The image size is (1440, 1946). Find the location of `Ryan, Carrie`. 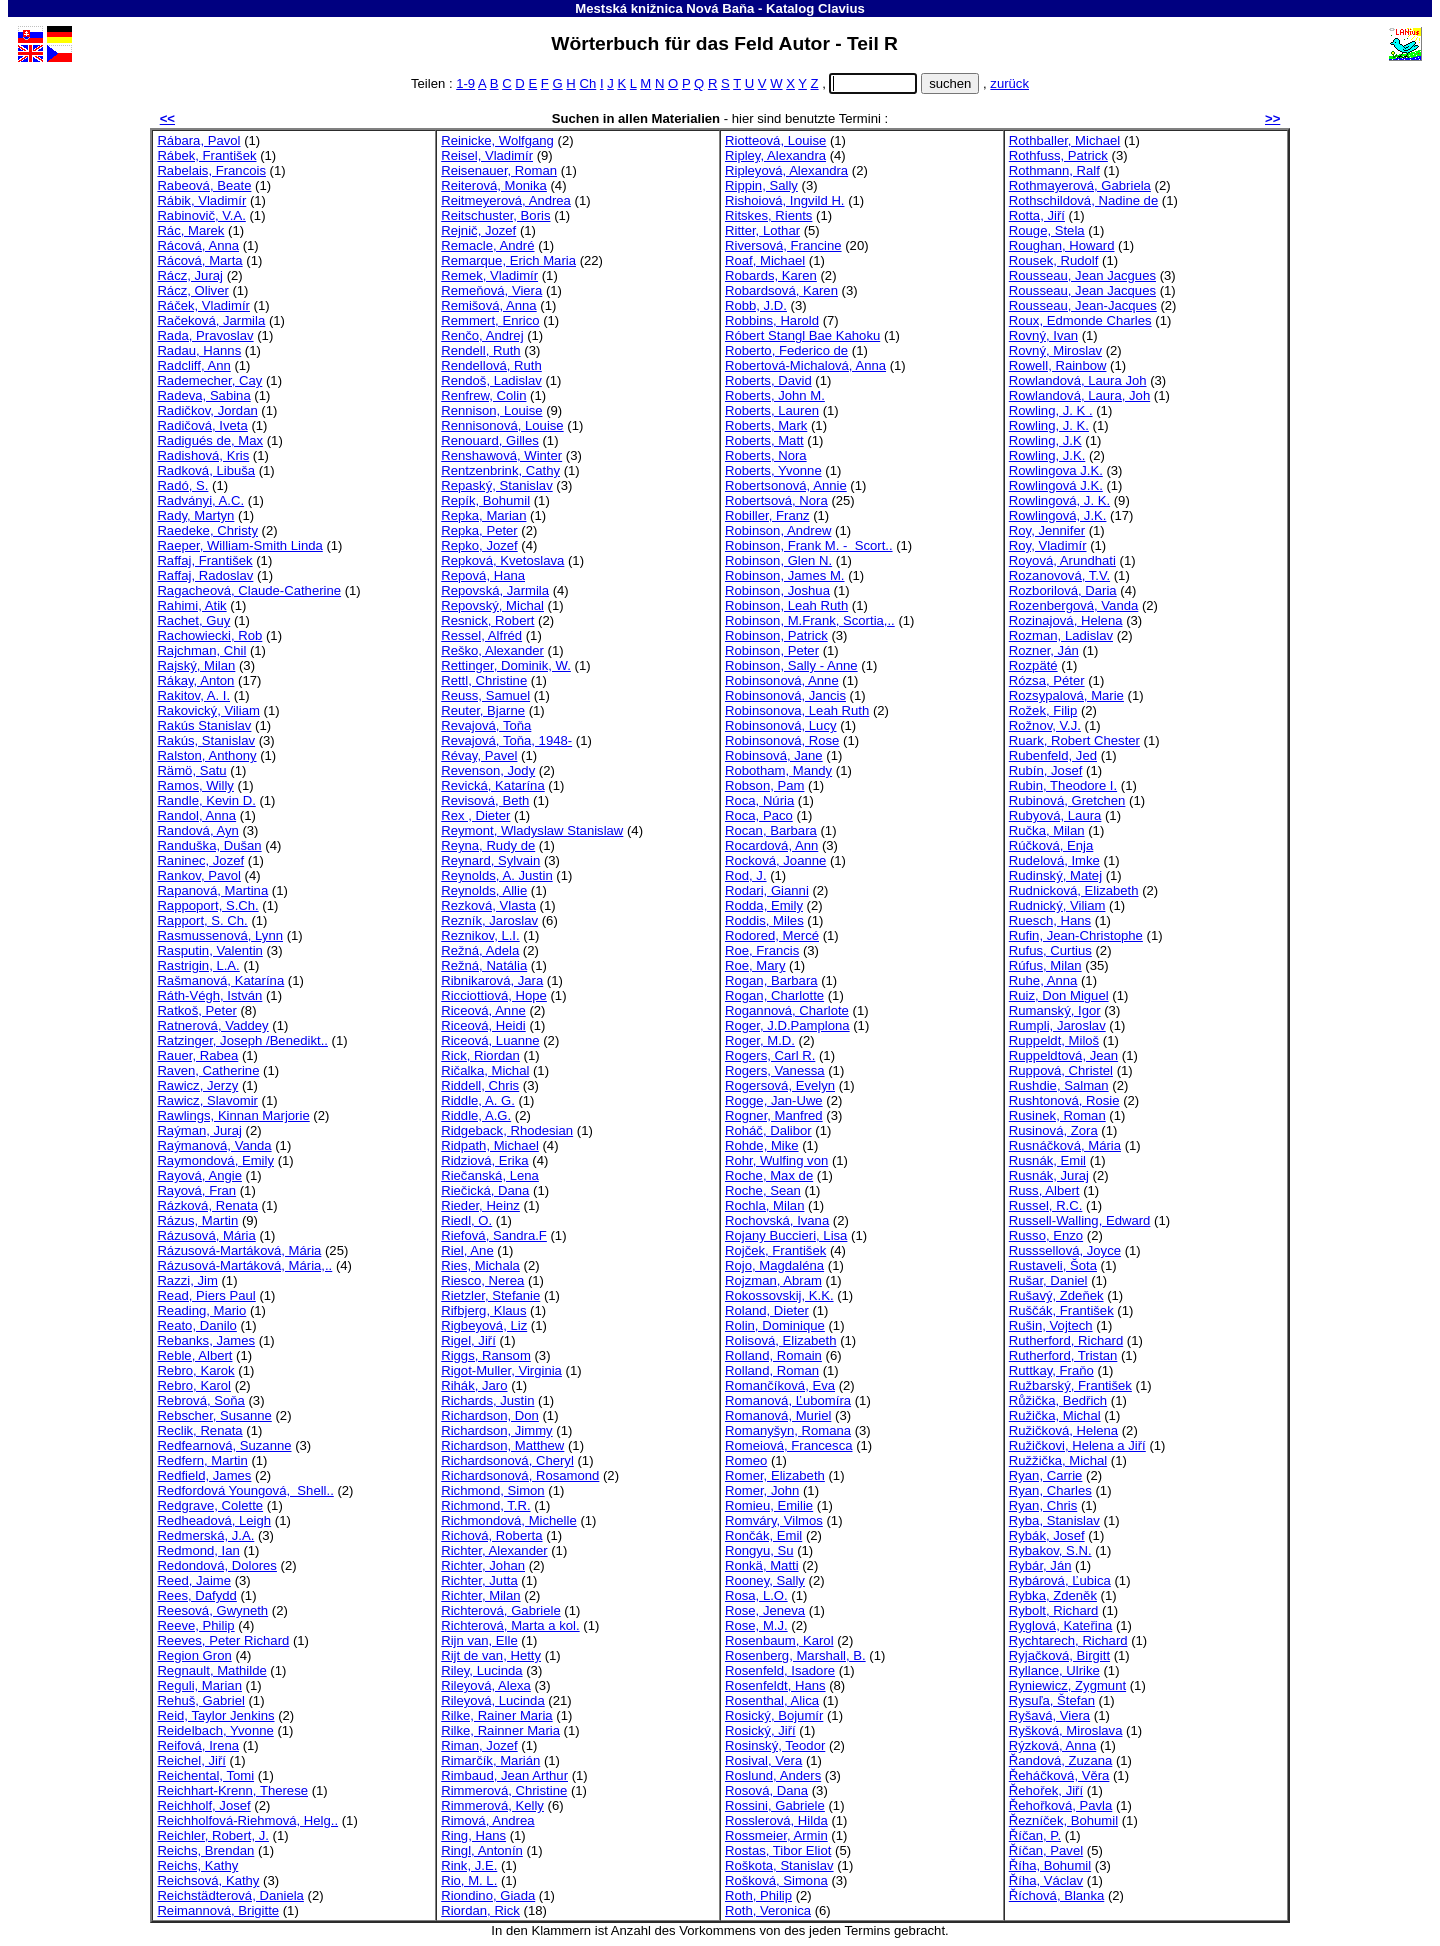

Ryan, Carrie is located at coordinates (1046, 1475).